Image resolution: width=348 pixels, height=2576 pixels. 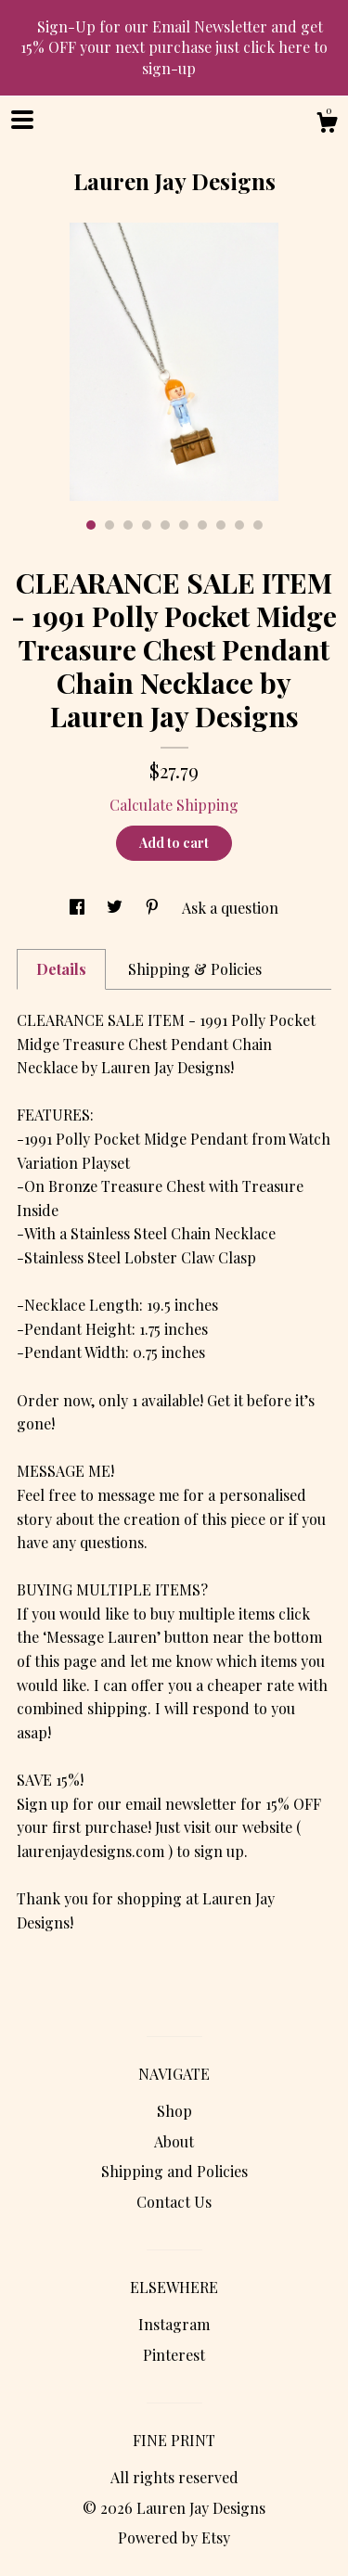 What do you see at coordinates (239, 525) in the screenshot?
I see `9 [button]` at bounding box center [239, 525].